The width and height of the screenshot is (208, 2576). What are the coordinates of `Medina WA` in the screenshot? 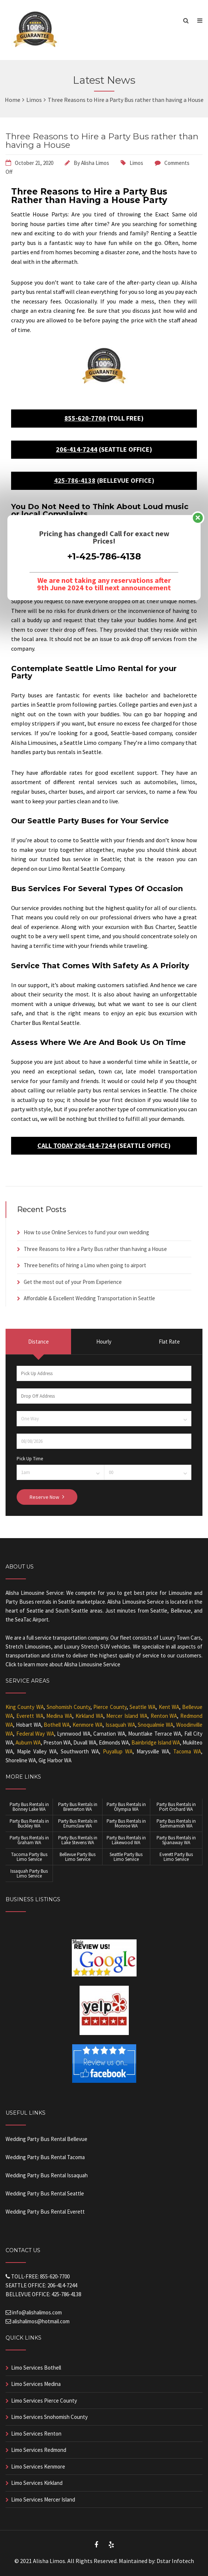 It's located at (59, 1715).